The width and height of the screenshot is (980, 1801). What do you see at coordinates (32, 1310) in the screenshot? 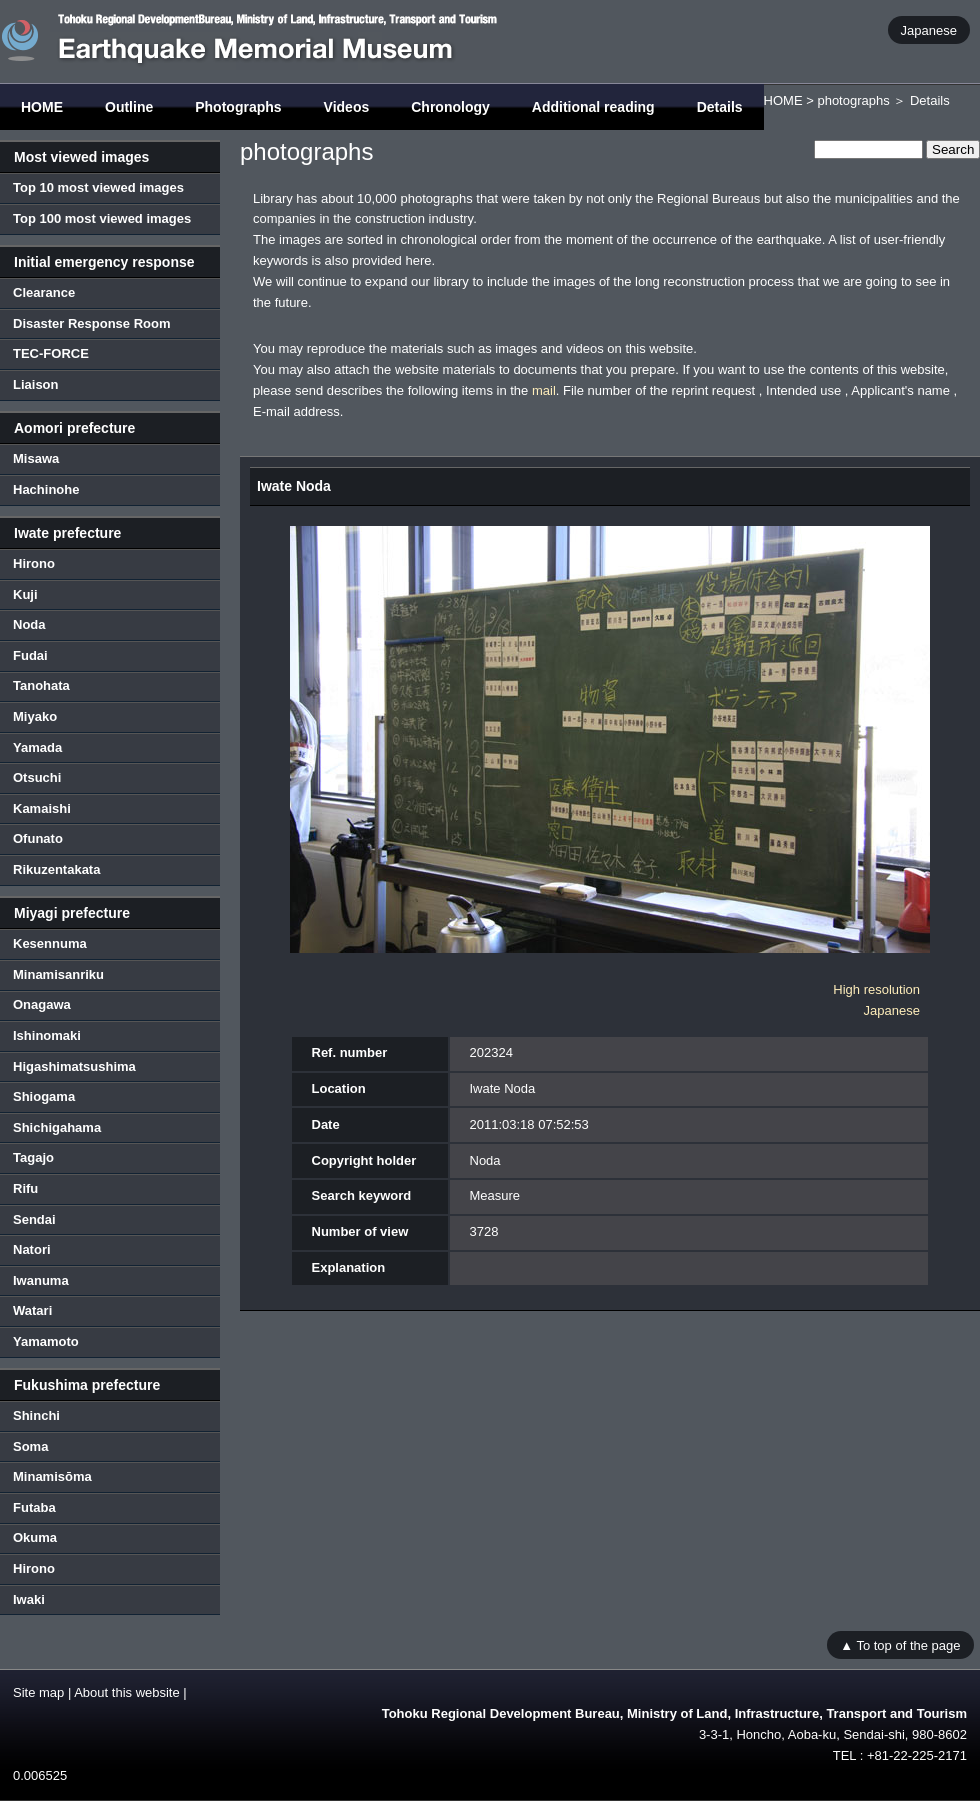
I see `Watari` at bounding box center [32, 1310].